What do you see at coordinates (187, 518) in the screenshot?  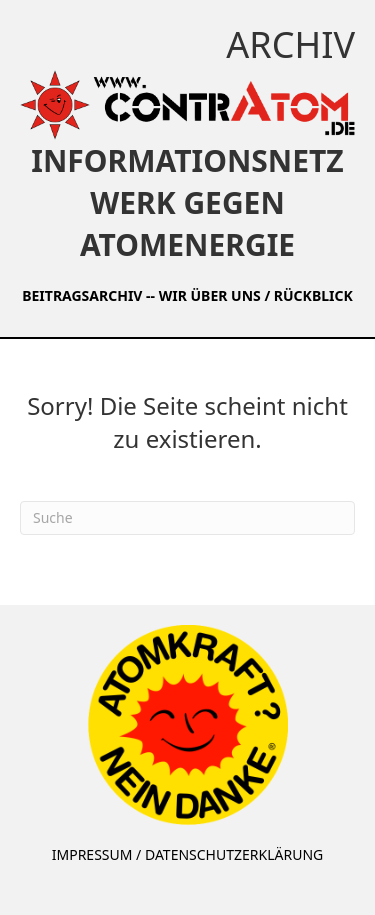 I see `[Suchen]` at bounding box center [187, 518].